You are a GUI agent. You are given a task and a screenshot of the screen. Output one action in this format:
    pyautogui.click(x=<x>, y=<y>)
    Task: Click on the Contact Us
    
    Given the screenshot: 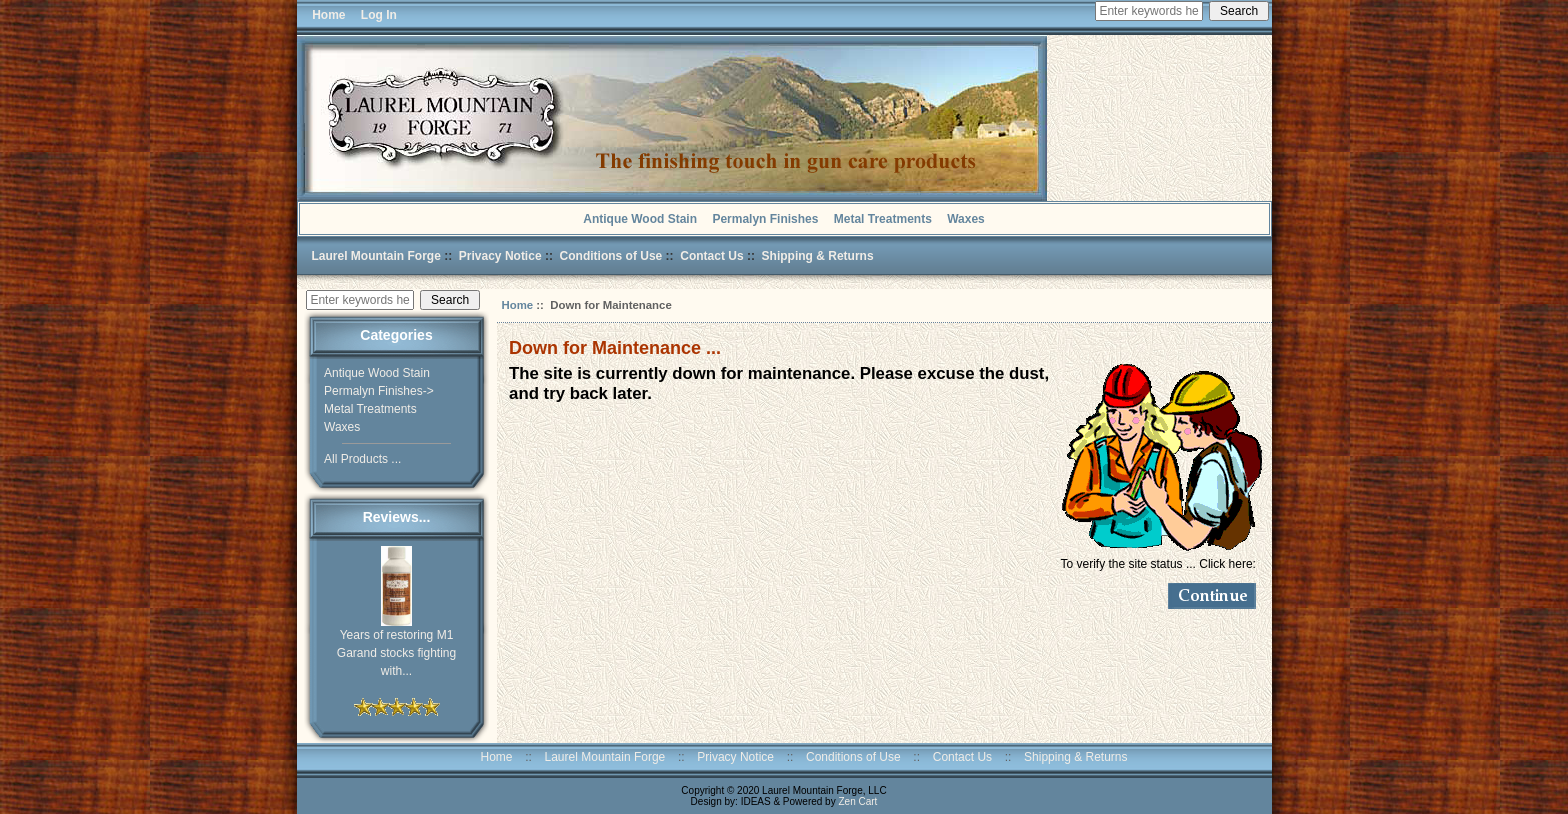 What is the action you would take?
    pyautogui.click(x=711, y=256)
    